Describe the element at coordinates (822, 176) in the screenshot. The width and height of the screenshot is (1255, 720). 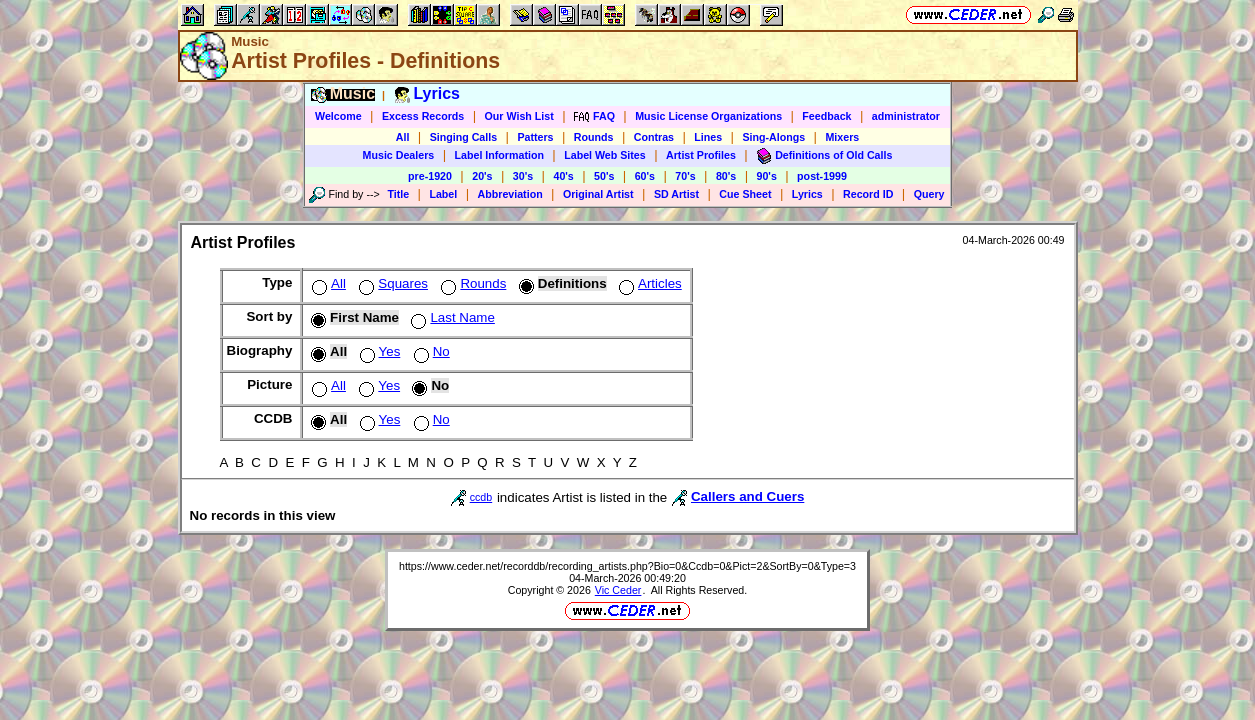
I see `post-1999` at that location.